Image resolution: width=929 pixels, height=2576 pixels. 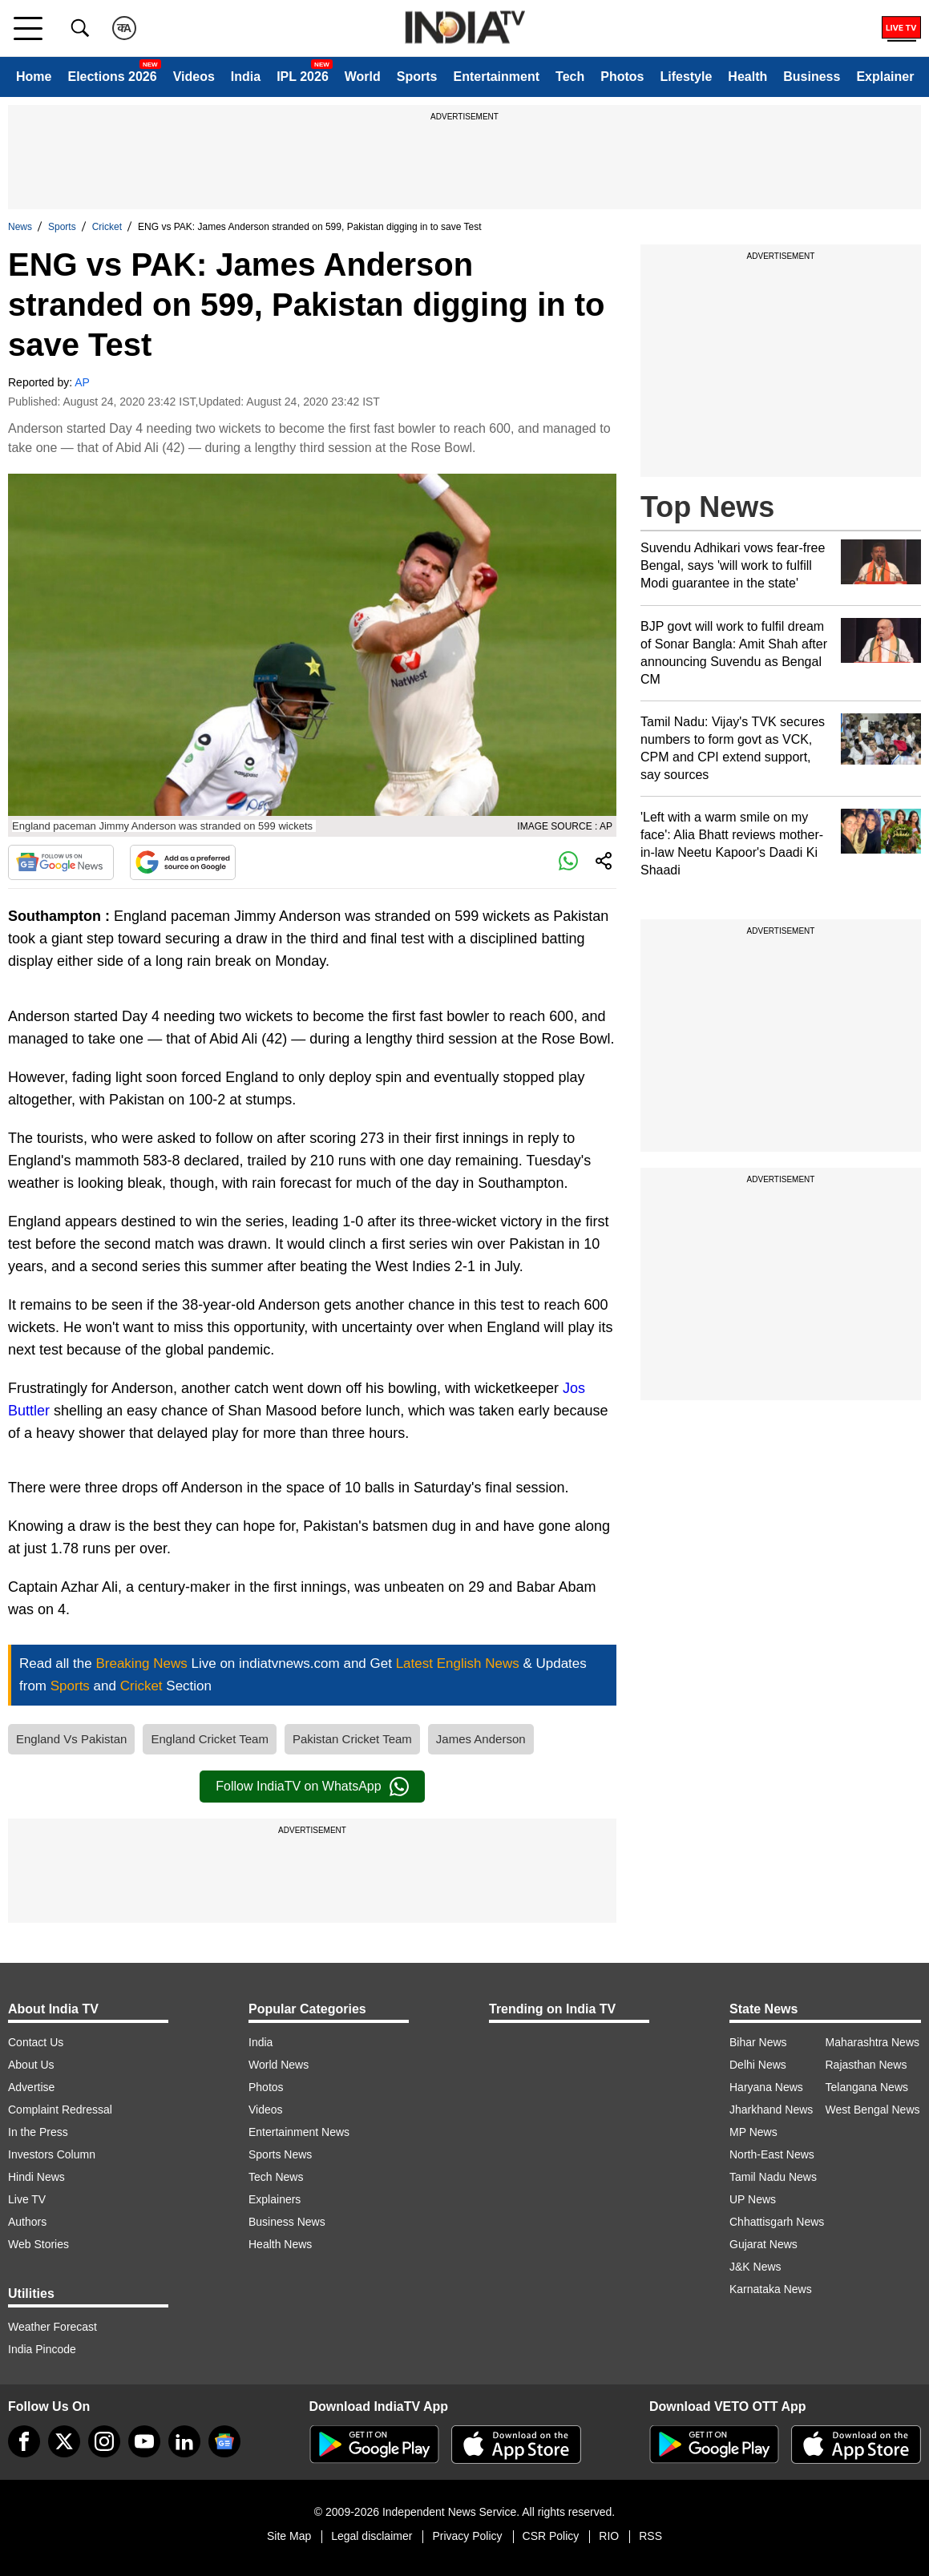 What do you see at coordinates (298, 2132) in the screenshot?
I see `Entertainment News` at bounding box center [298, 2132].